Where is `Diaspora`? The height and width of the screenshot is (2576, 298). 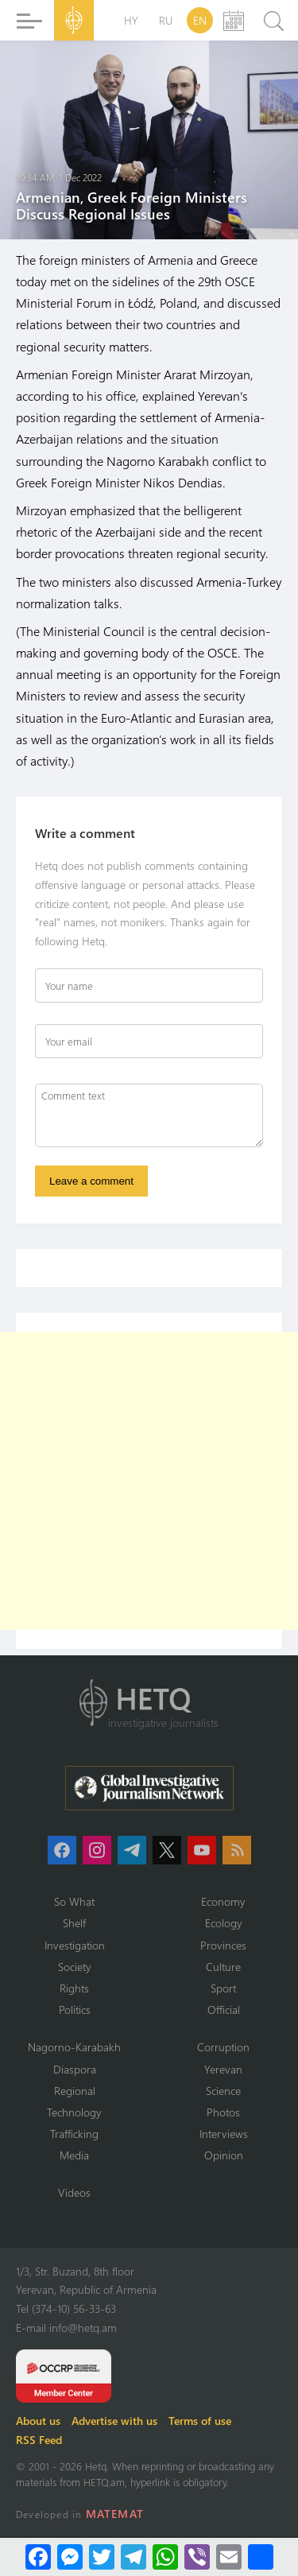
Diaspora is located at coordinates (74, 2069).